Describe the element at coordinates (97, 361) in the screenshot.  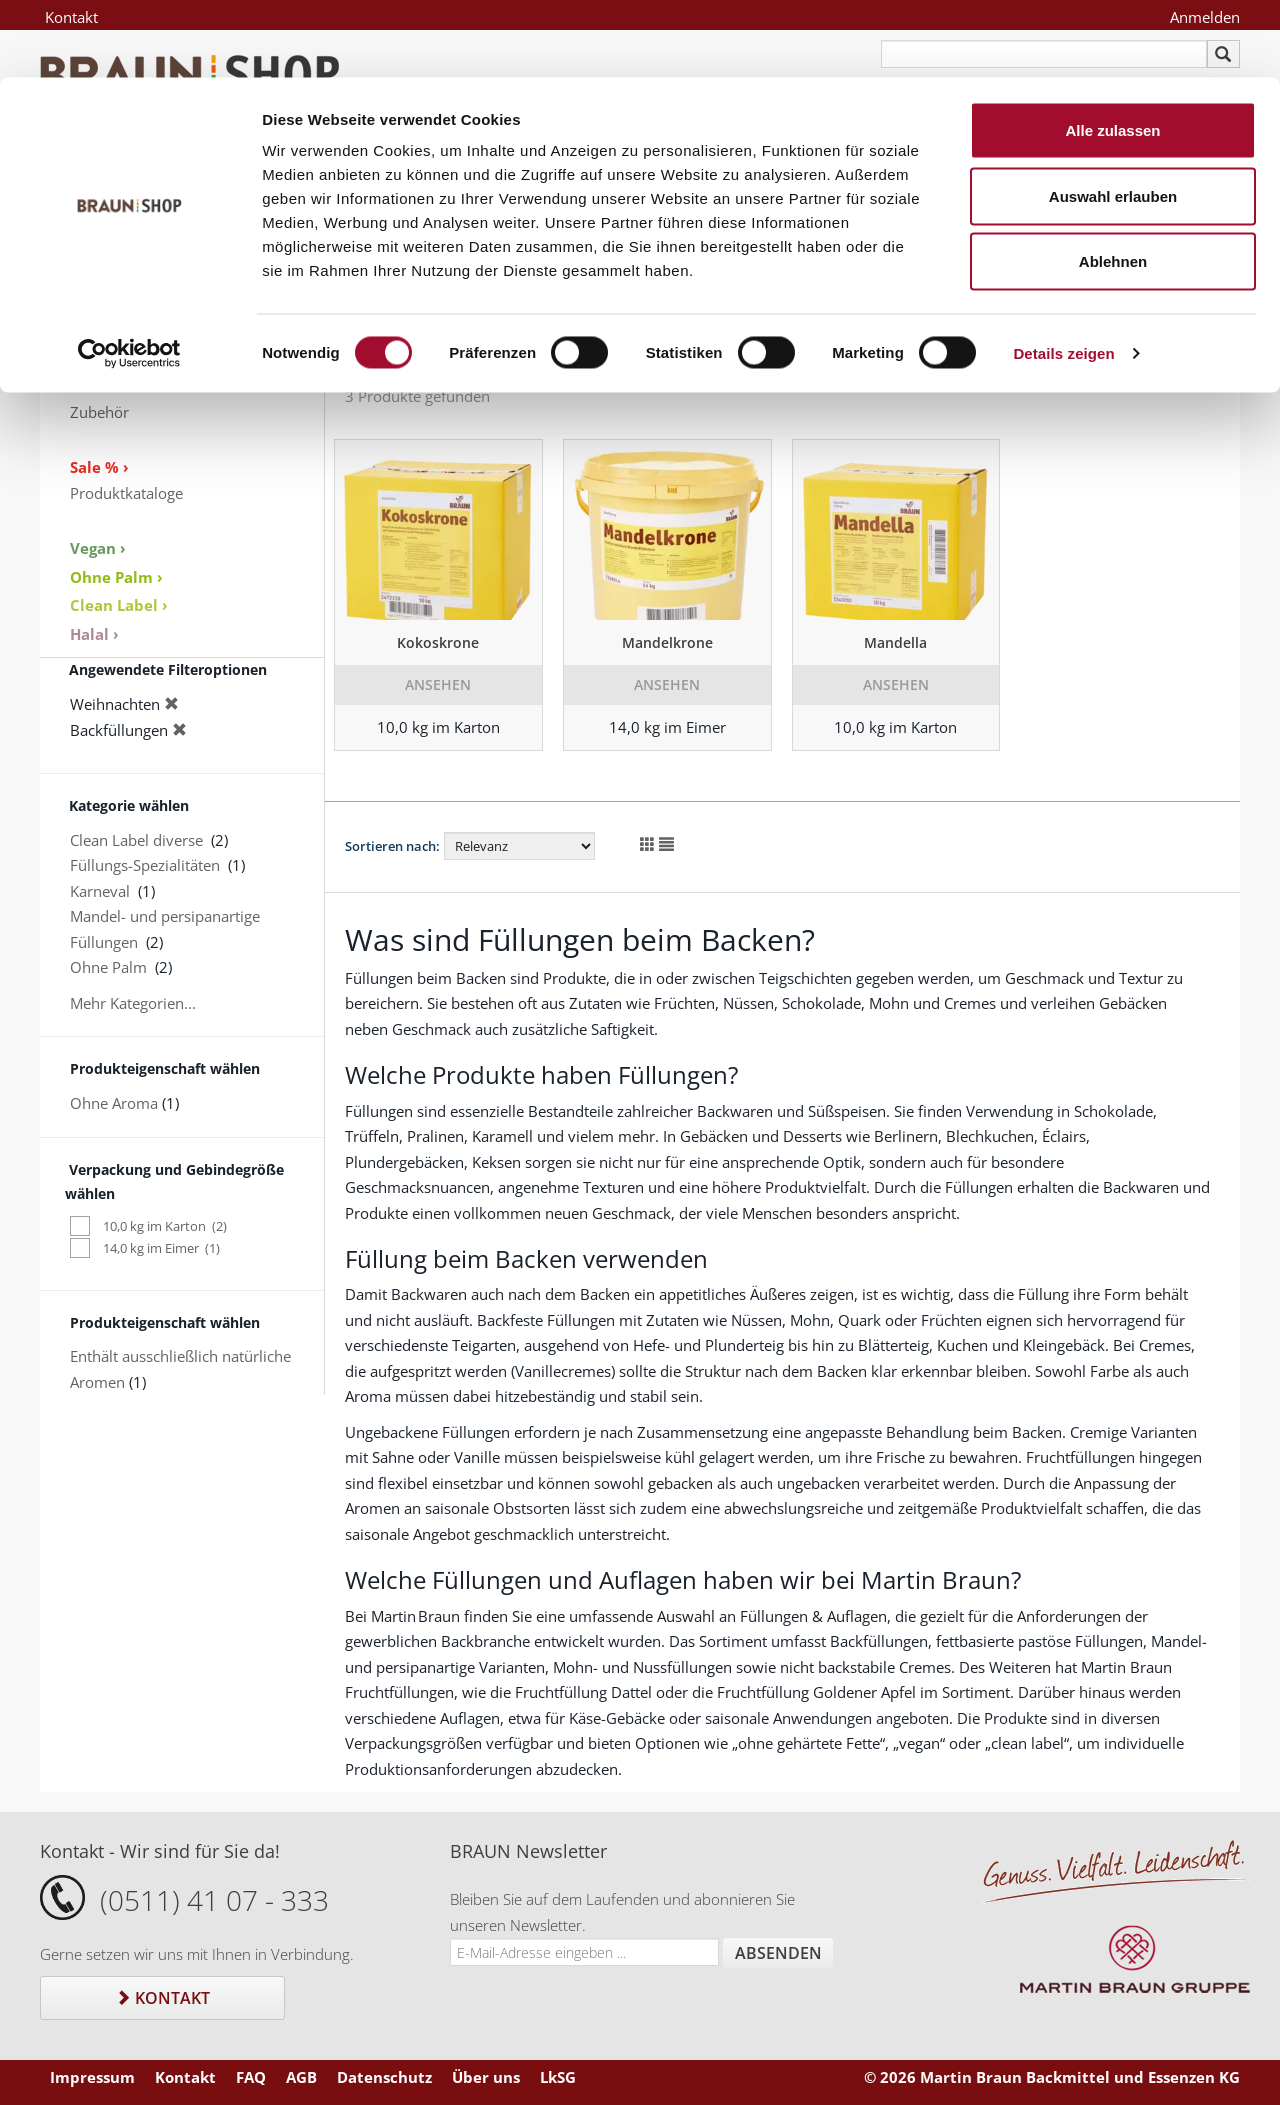
I see `Aromen` at that location.